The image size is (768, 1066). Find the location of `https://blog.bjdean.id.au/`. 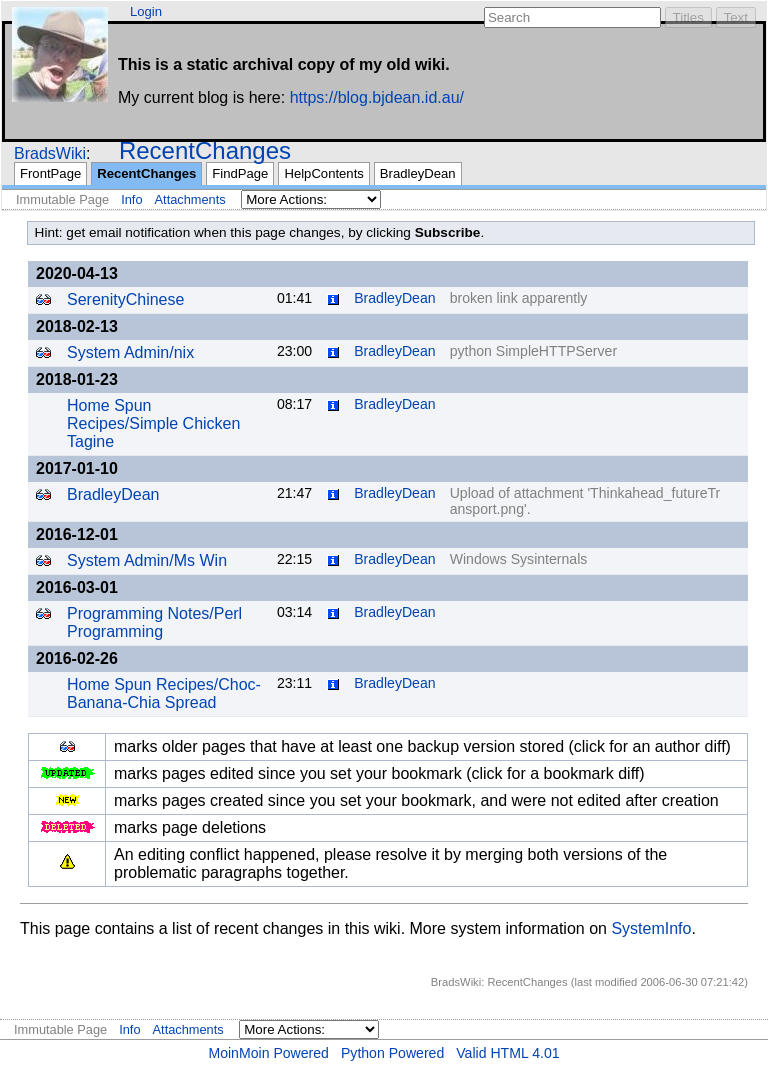

https://blog.bjdean.id.au/ is located at coordinates (377, 97).